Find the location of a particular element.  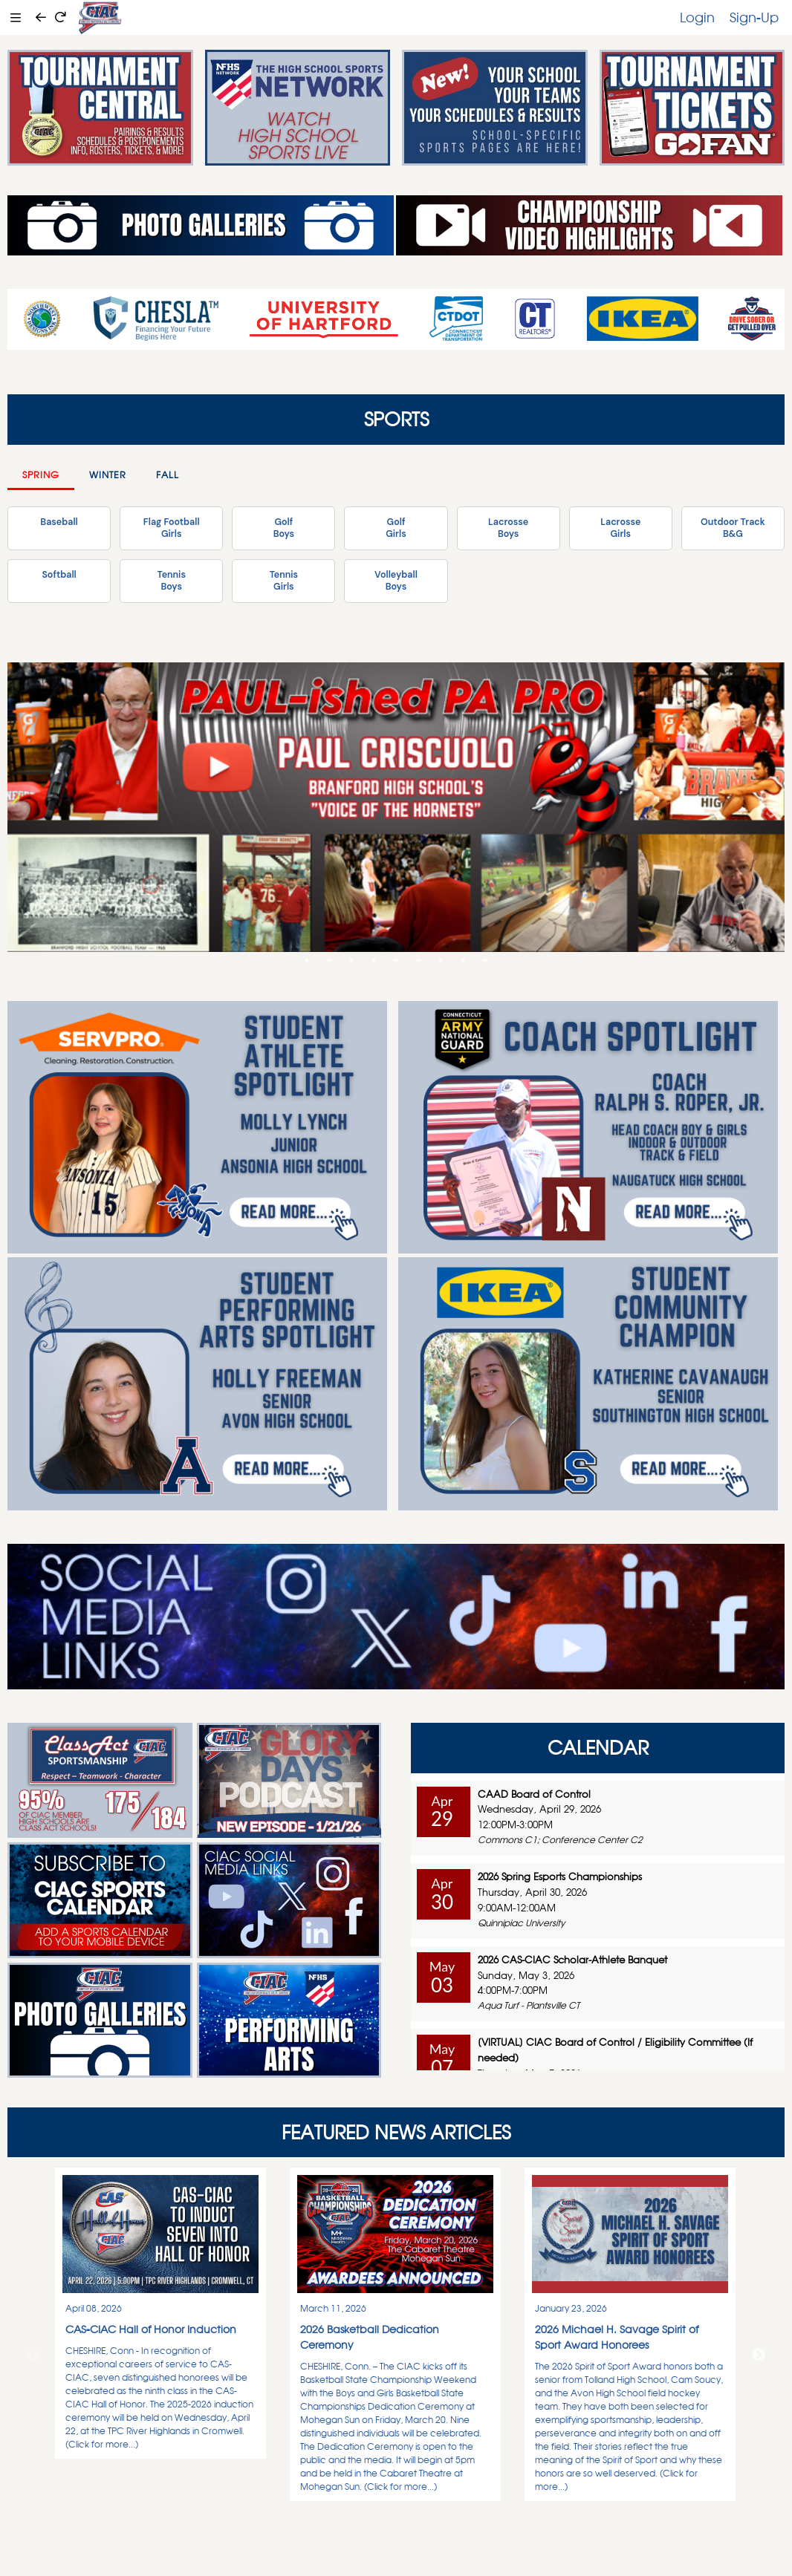

TennisGirls is located at coordinates (284, 581).